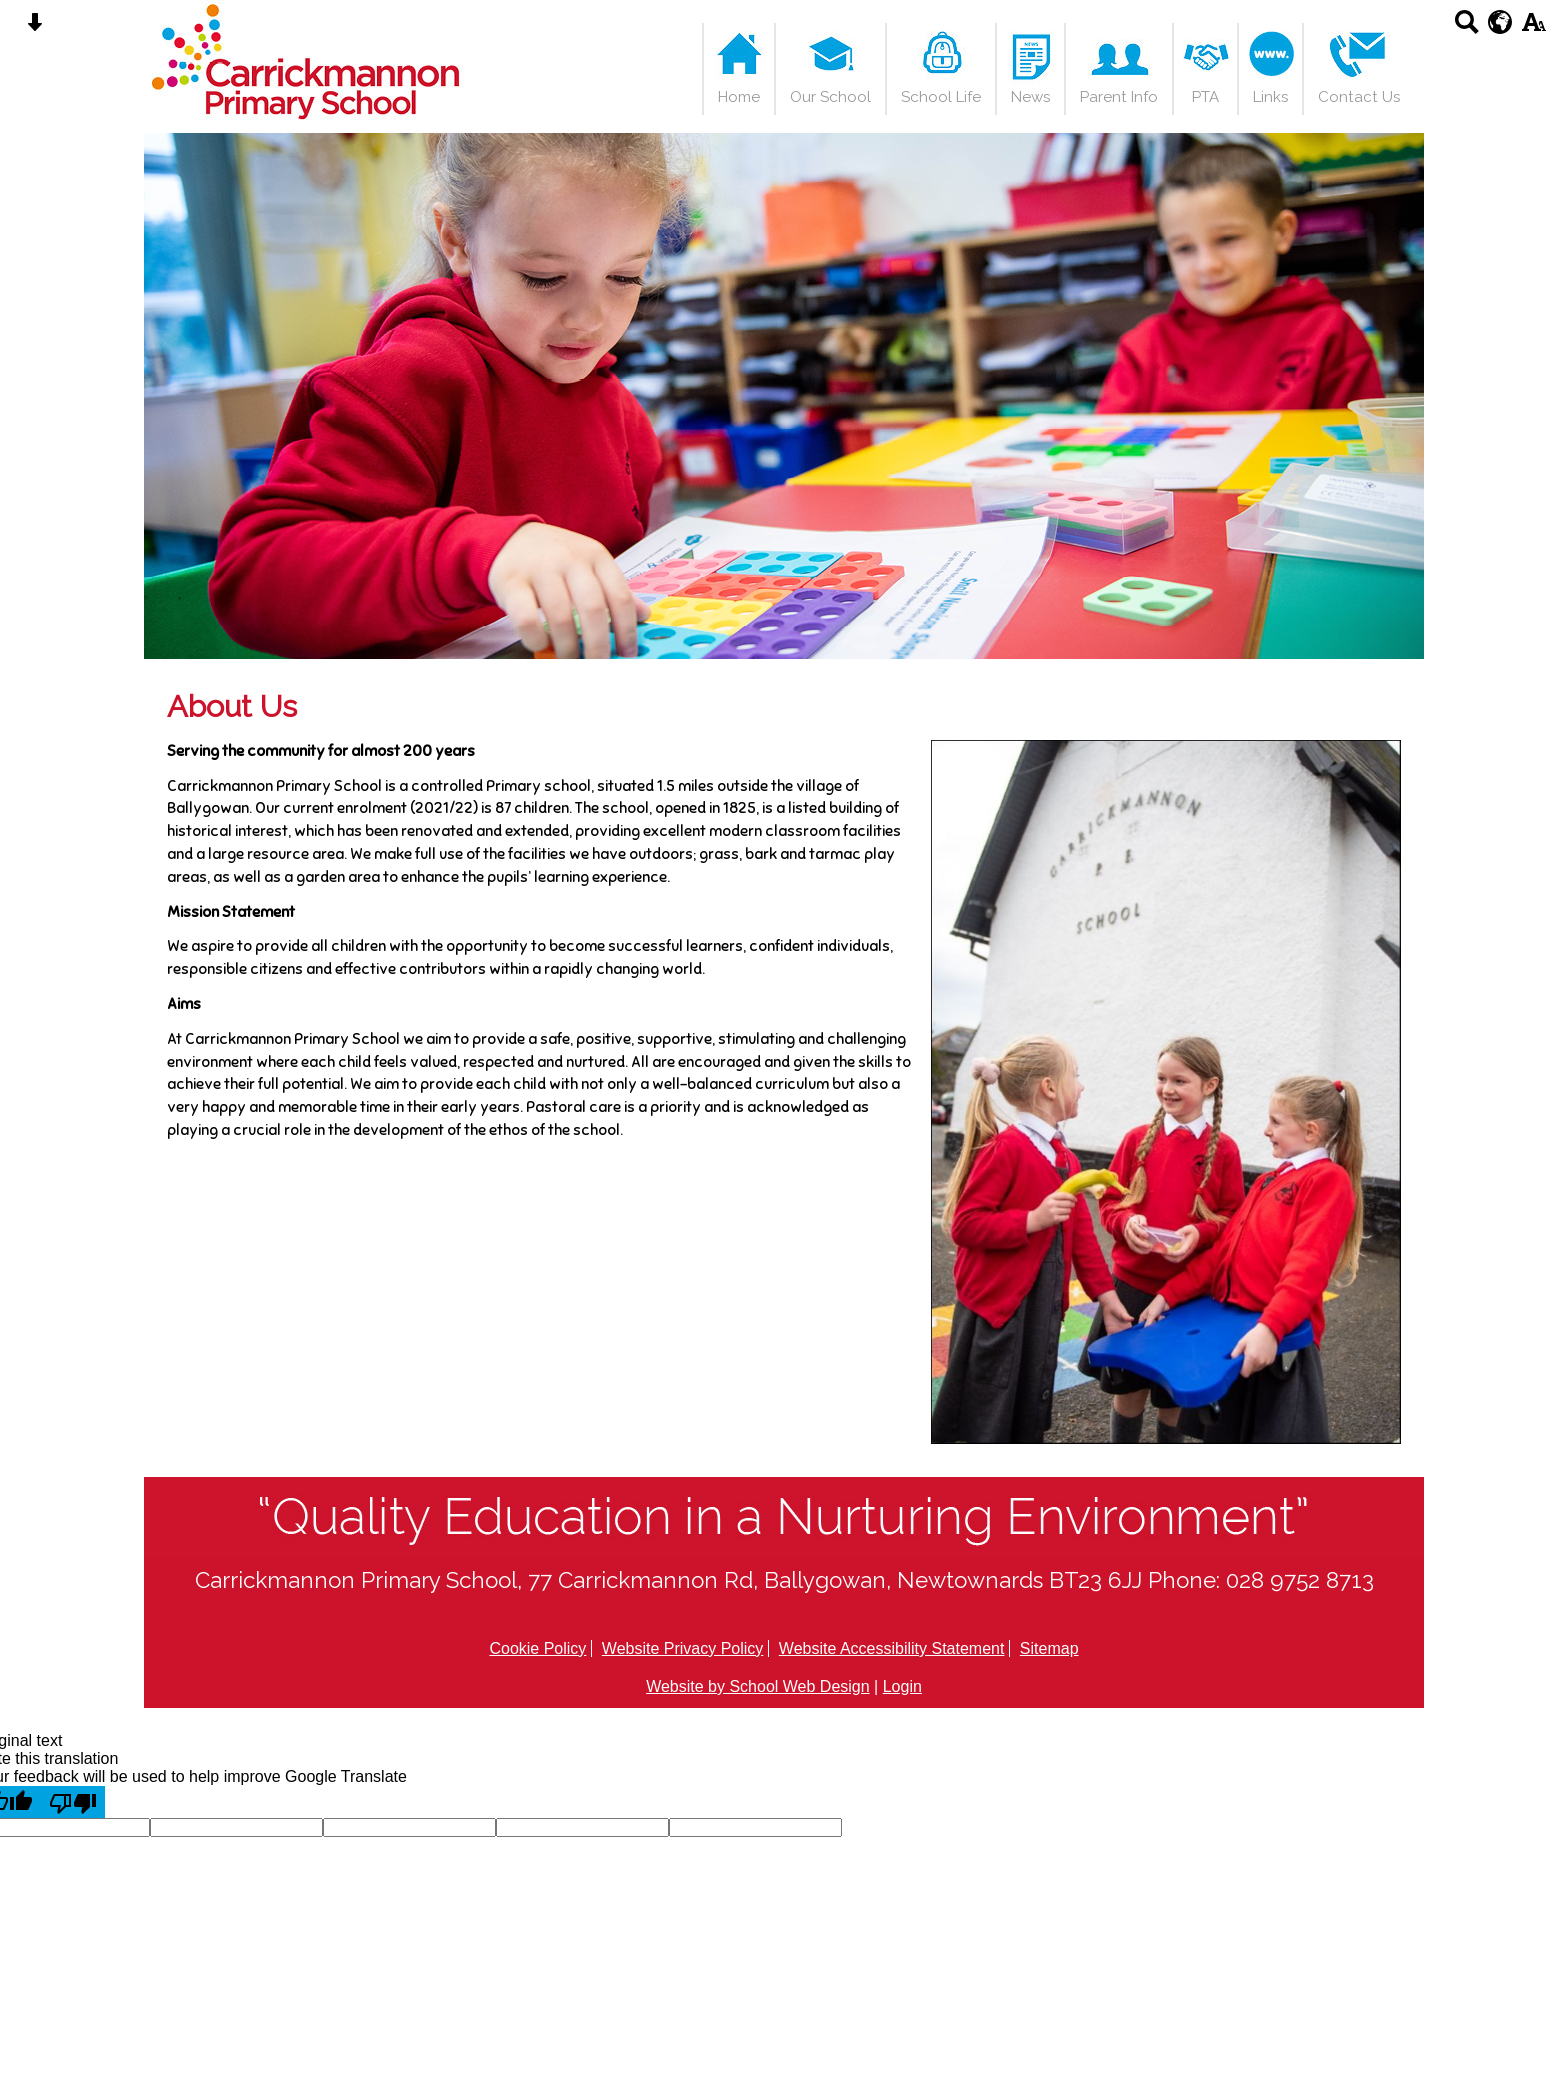  What do you see at coordinates (1205, 97) in the screenshot?
I see `PTA` at bounding box center [1205, 97].